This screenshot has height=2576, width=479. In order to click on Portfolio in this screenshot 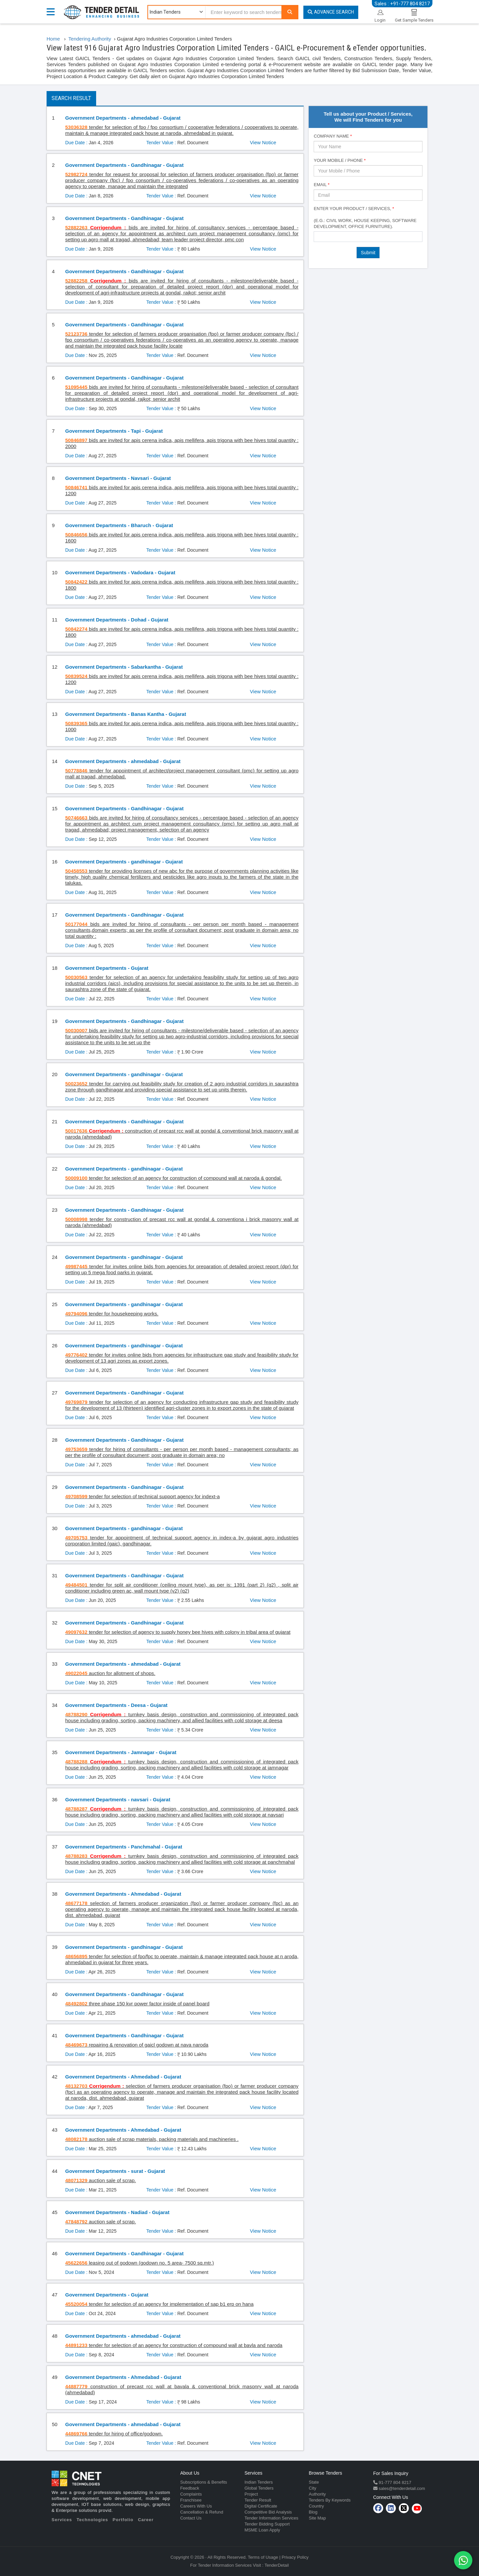, I will do `click(123, 2519)`.